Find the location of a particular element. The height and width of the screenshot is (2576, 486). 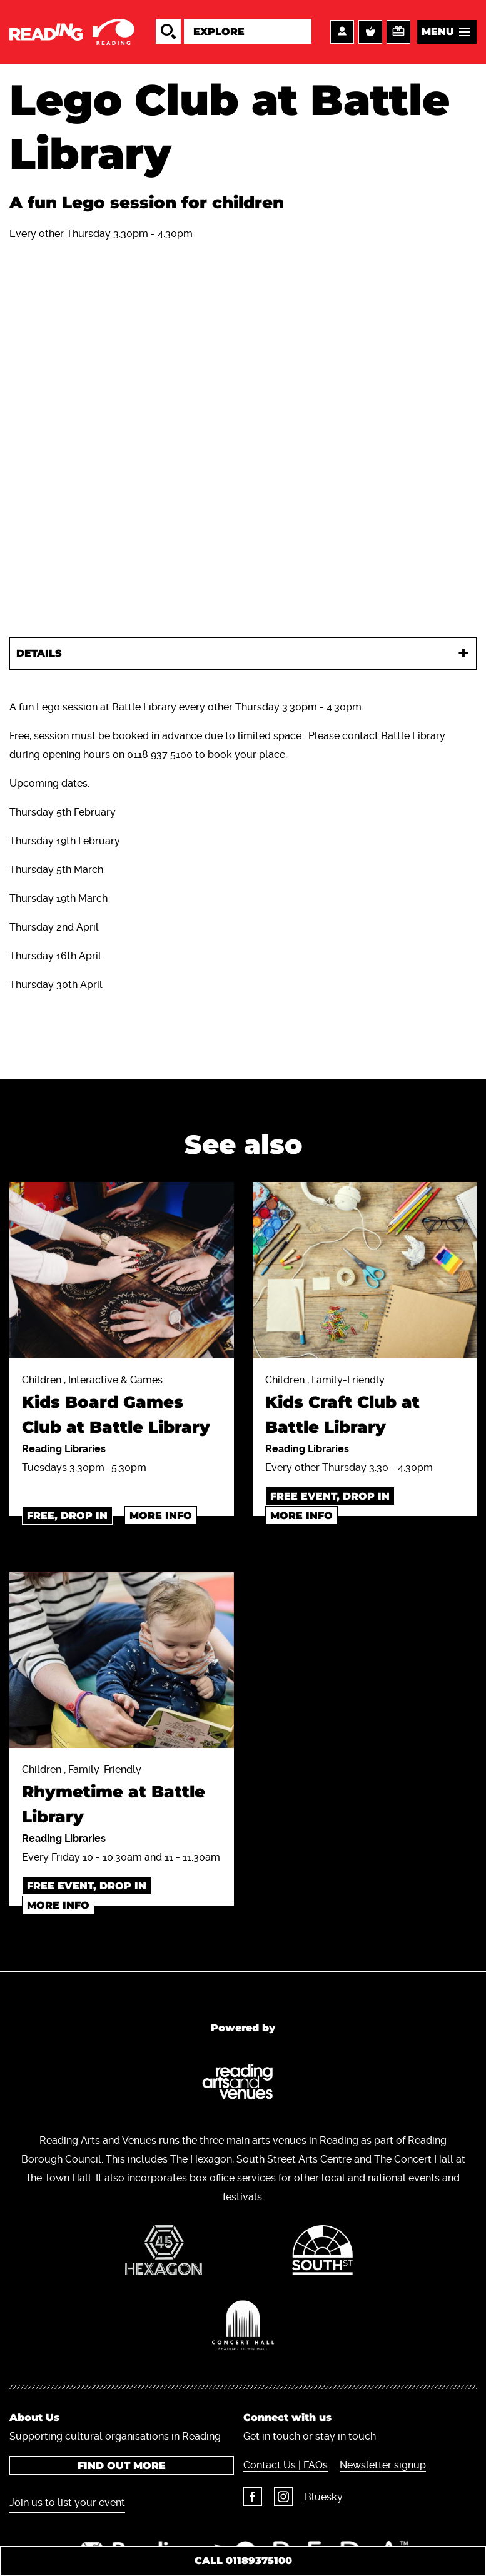

Facebook is located at coordinates (252, 2496).